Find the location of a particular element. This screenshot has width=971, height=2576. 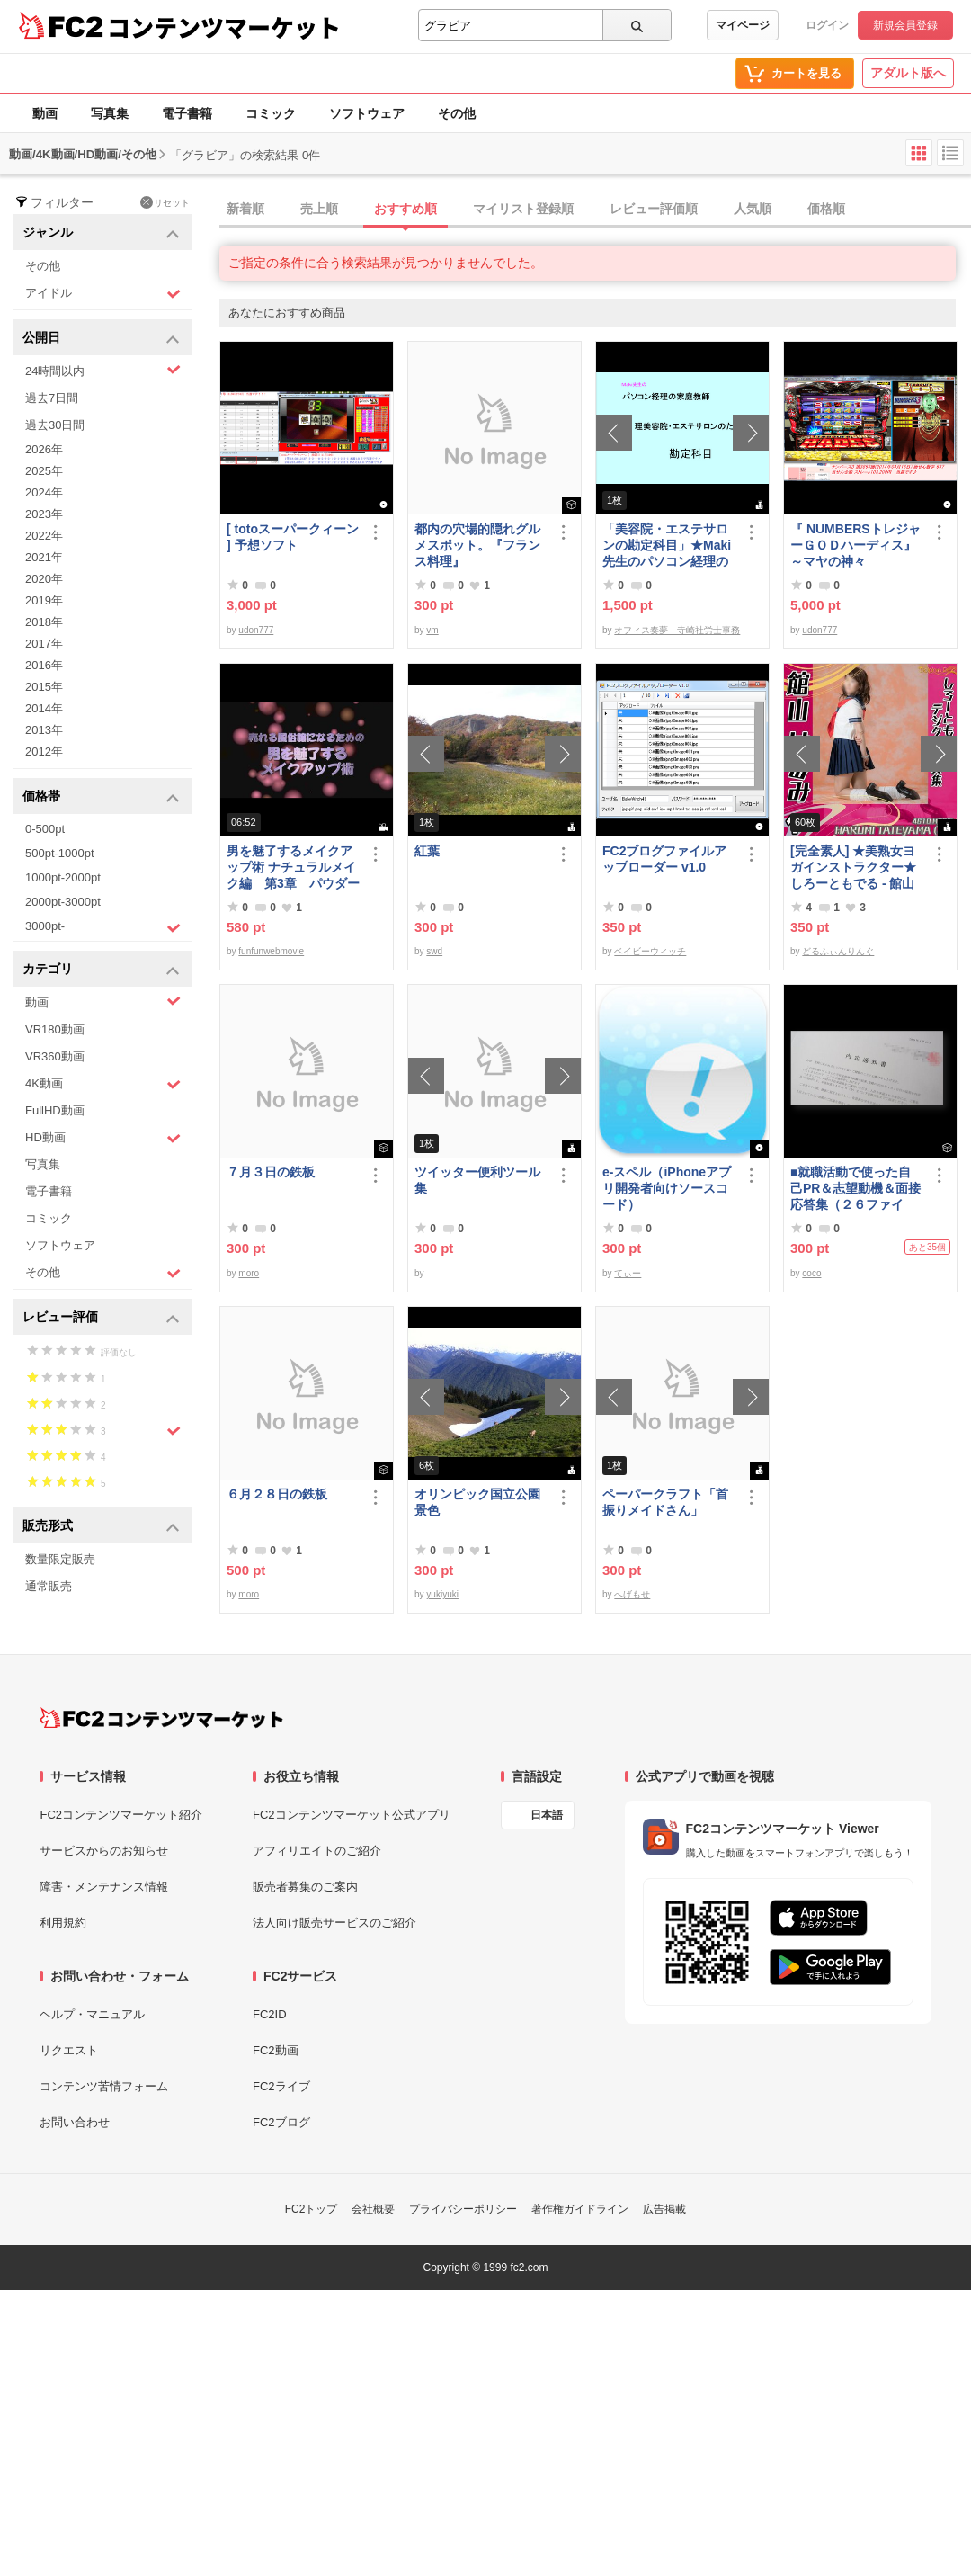

2015年 is located at coordinates (44, 686).